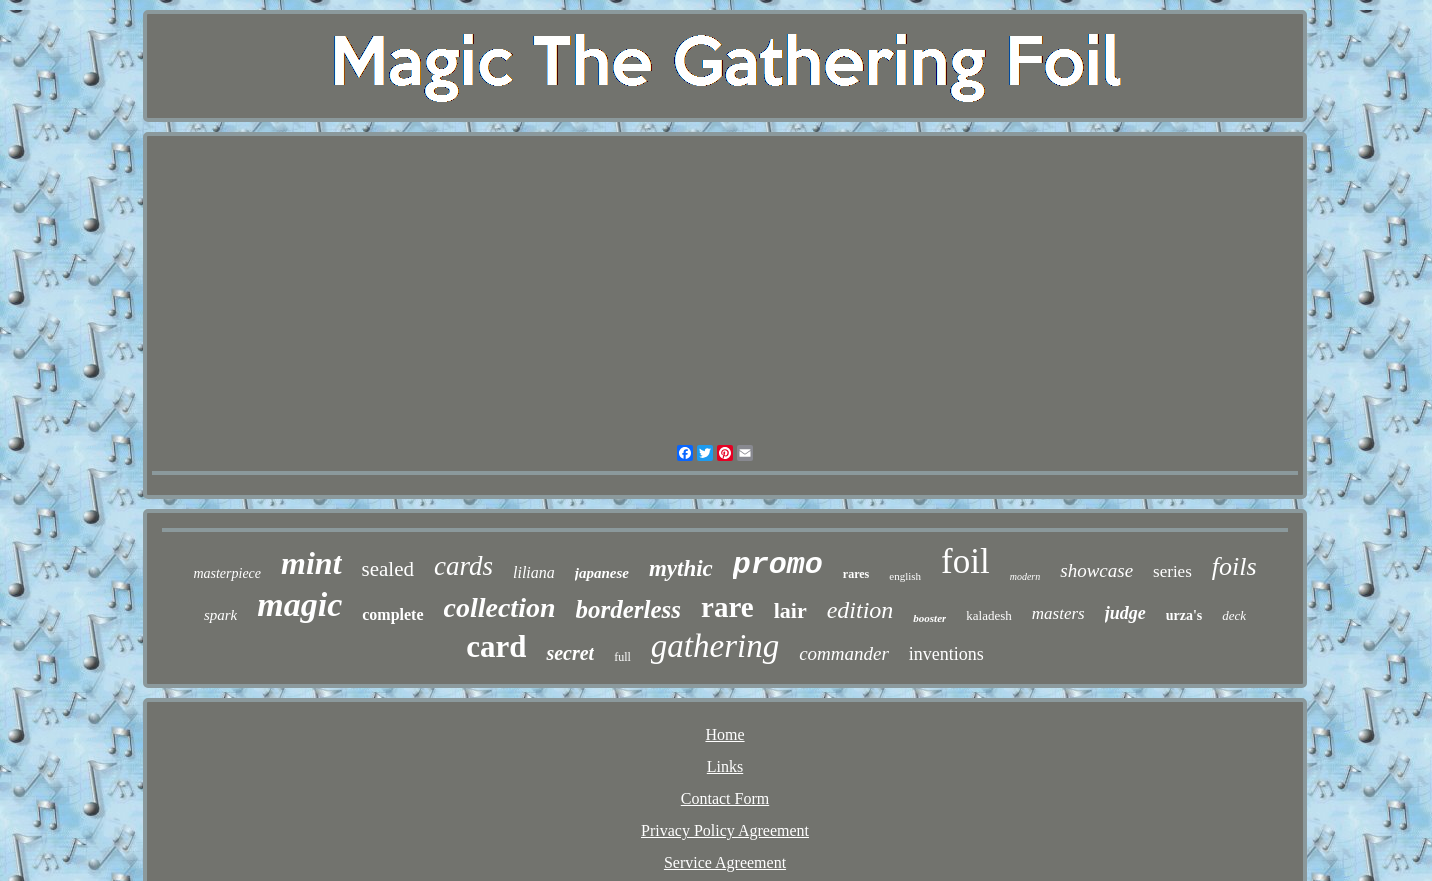 The width and height of the screenshot is (1432, 881). Describe the element at coordinates (725, 766) in the screenshot. I see `Links` at that location.